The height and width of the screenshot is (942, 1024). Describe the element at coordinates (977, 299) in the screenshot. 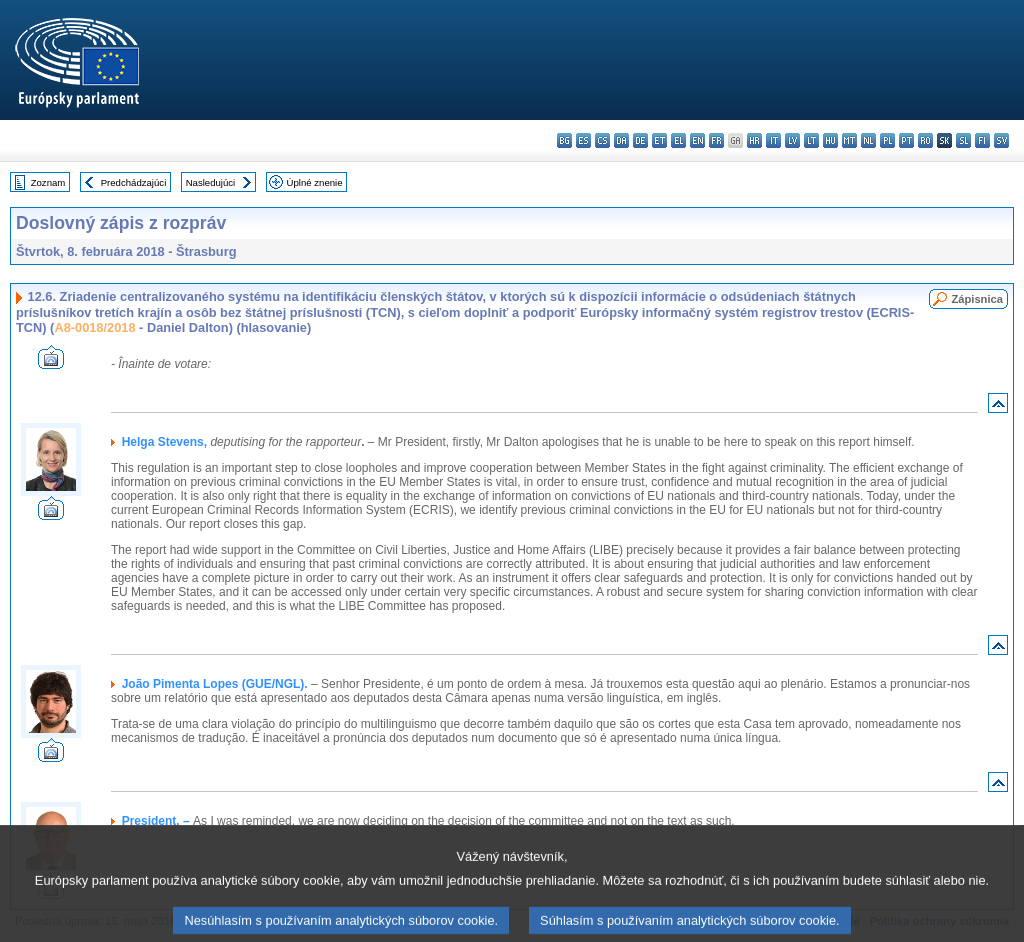

I see `Zápisnica` at that location.